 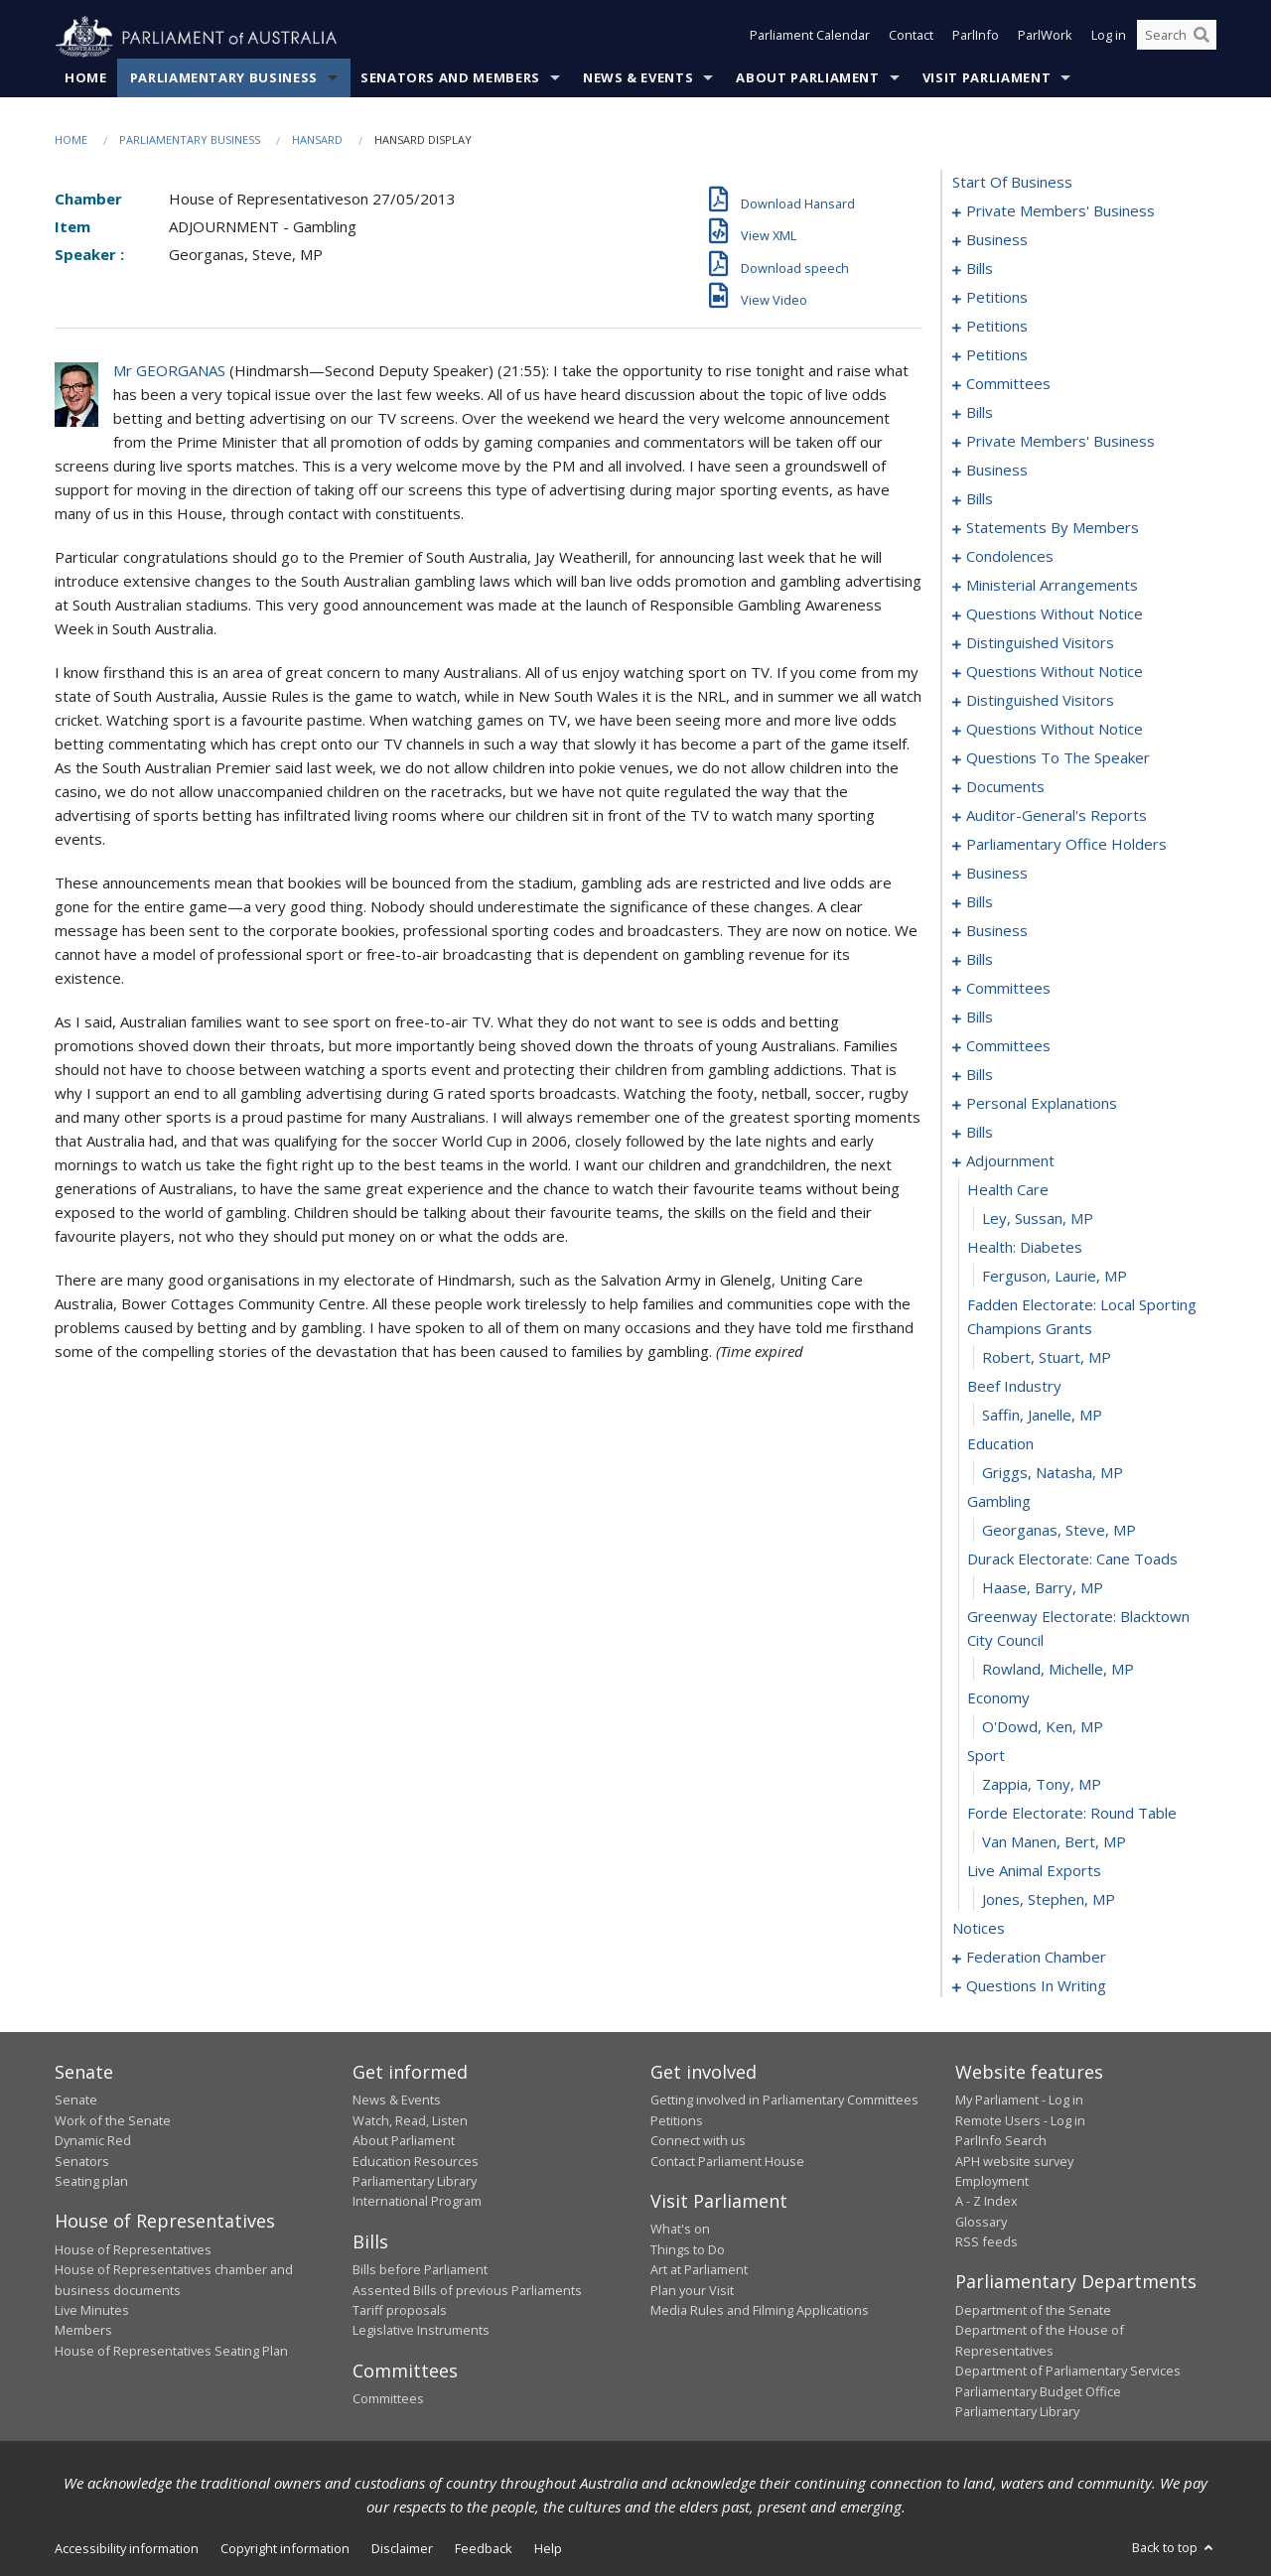 What do you see at coordinates (467, 2290) in the screenshot?
I see `Assented Bills of previous Parliaments` at bounding box center [467, 2290].